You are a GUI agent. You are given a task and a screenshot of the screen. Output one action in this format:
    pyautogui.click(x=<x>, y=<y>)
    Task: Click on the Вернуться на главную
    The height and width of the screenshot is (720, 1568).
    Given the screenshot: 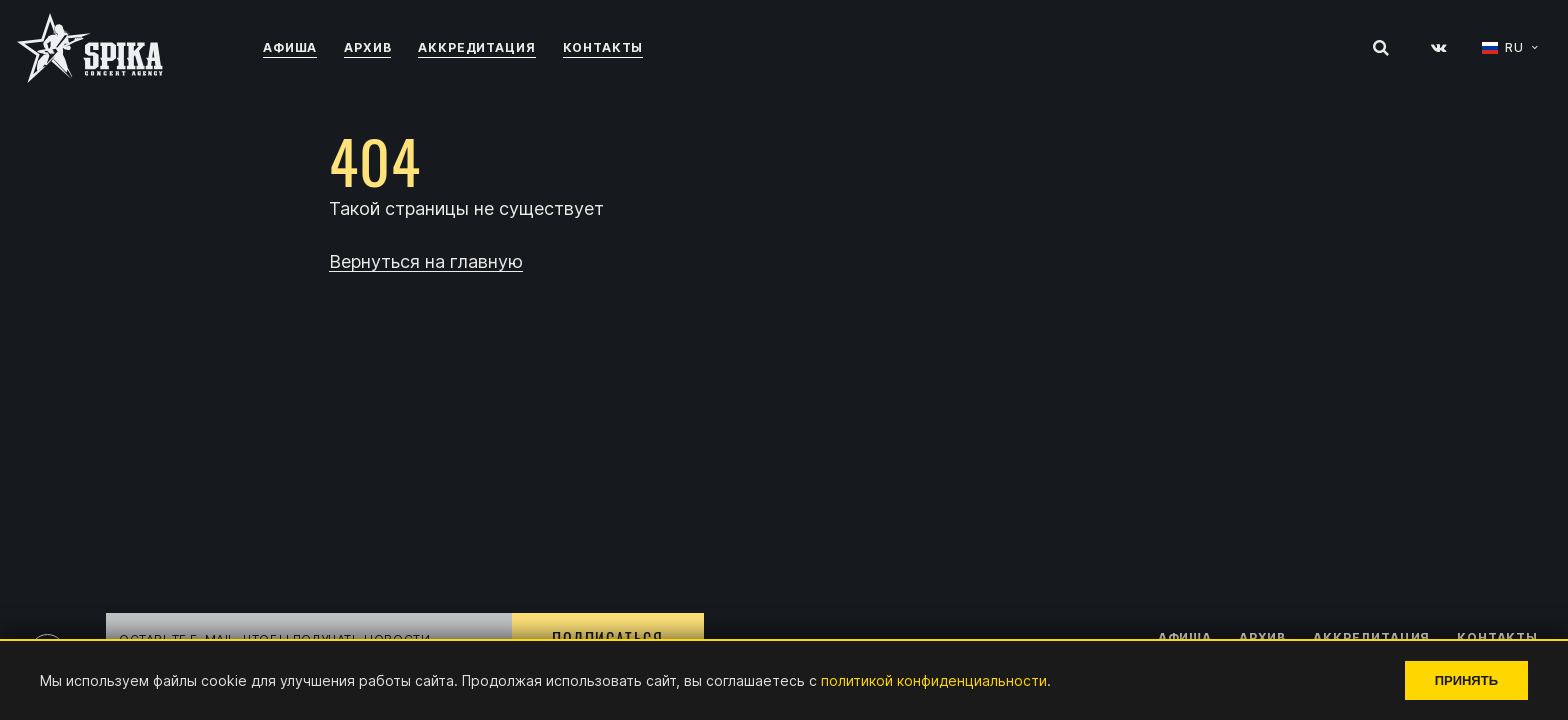 What is the action you would take?
    pyautogui.click(x=426, y=262)
    